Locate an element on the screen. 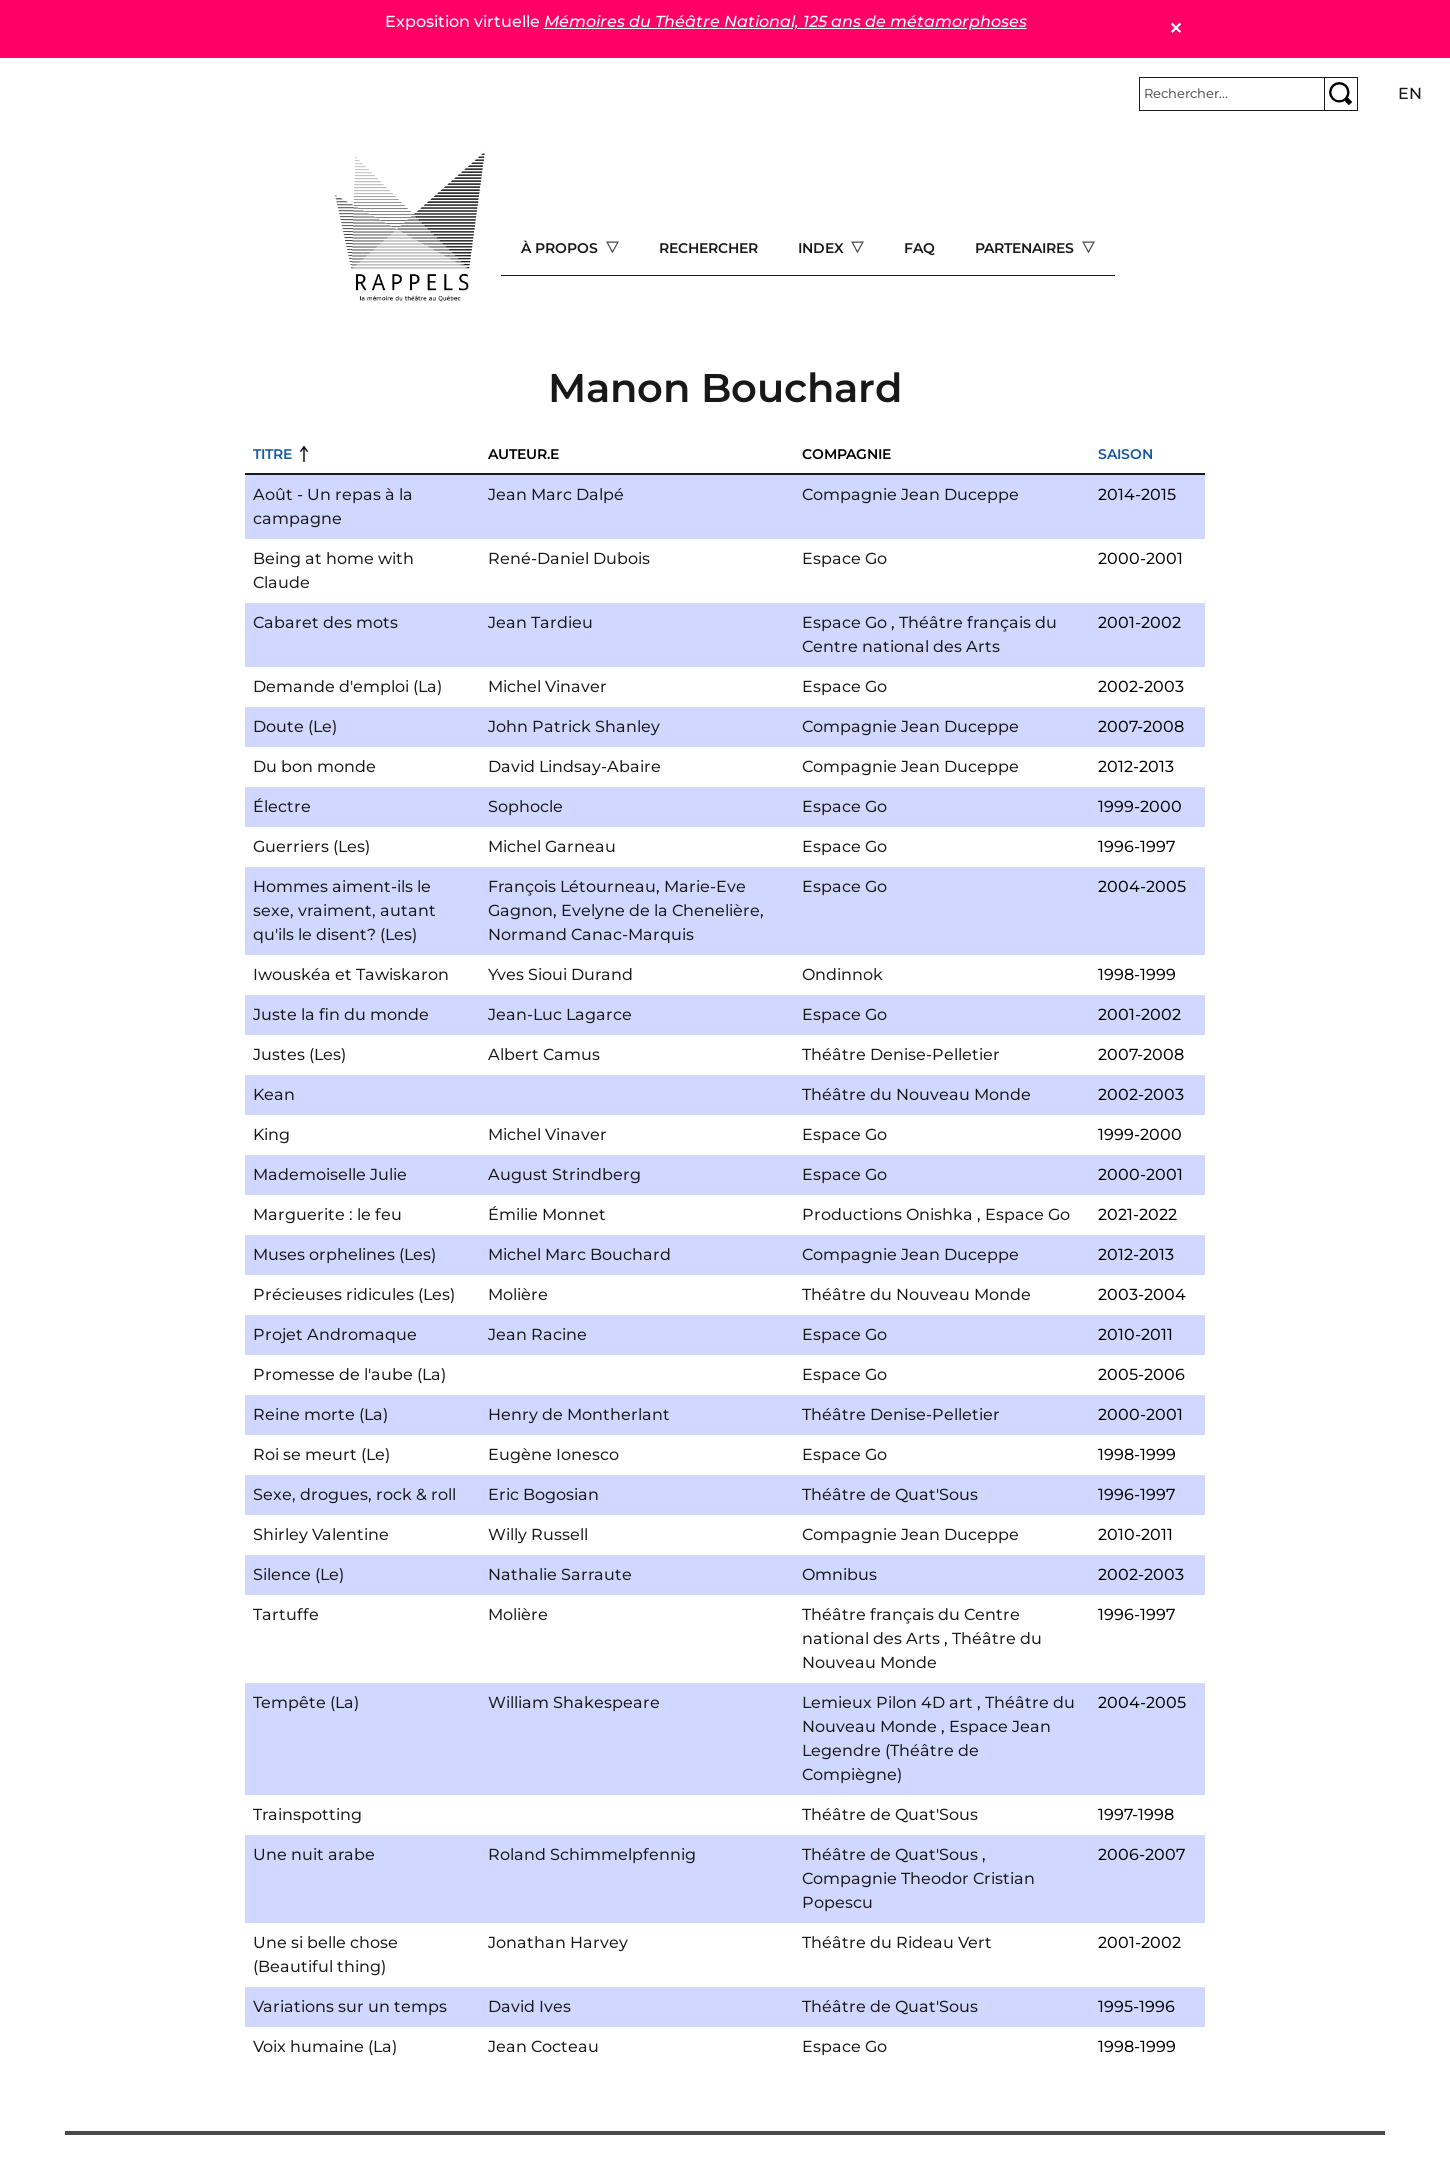 The width and height of the screenshot is (1450, 2183). Émilie Monnet is located at coordinates (547, 1214).